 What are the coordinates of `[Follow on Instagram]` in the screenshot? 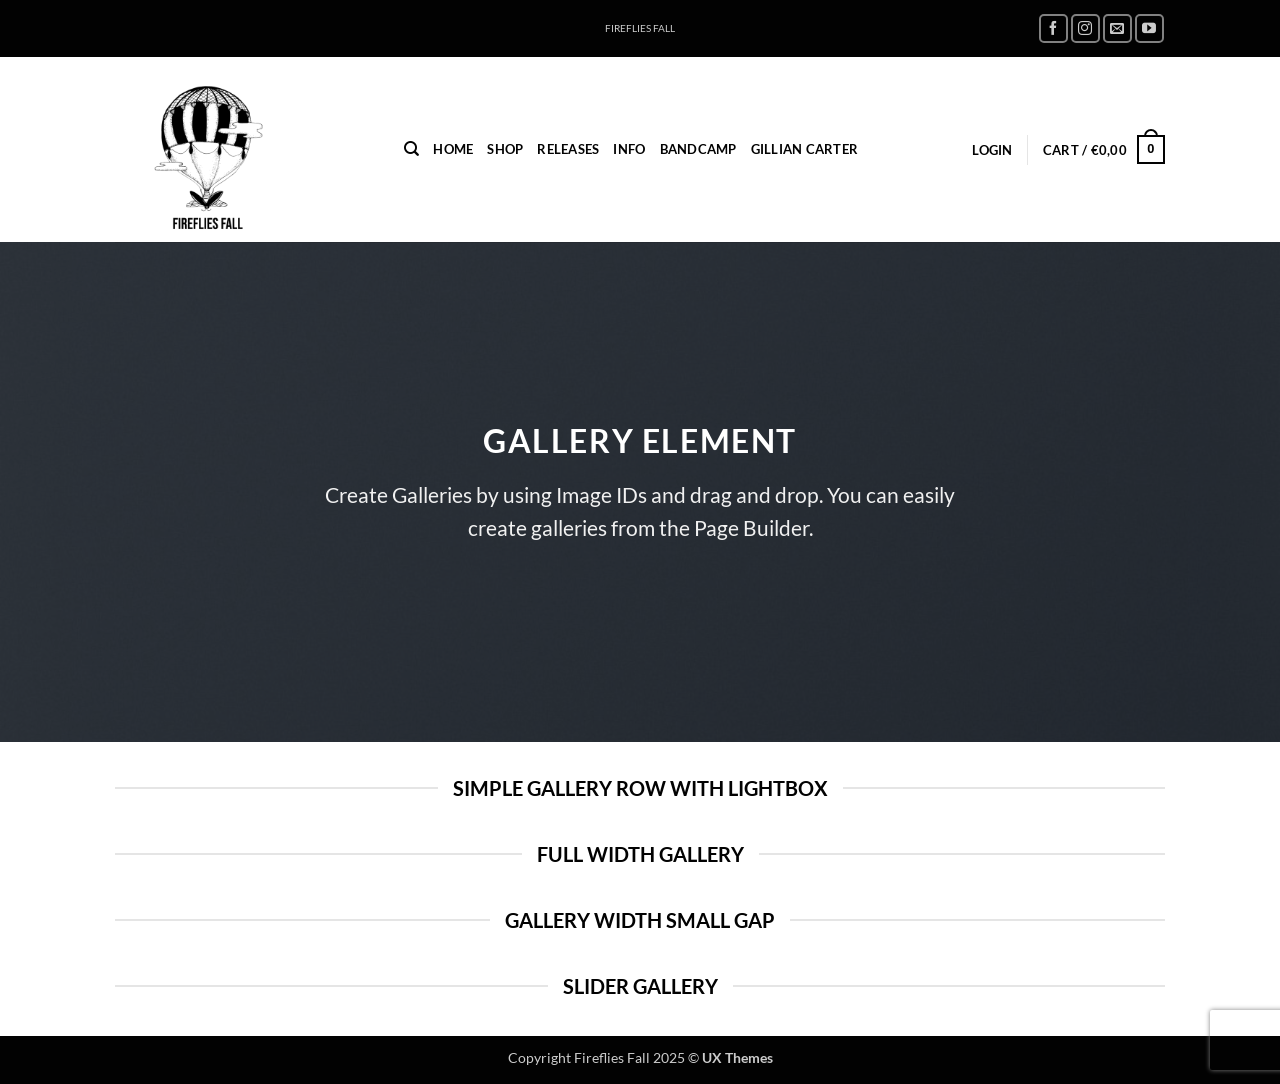 It's located at (1085, 28).